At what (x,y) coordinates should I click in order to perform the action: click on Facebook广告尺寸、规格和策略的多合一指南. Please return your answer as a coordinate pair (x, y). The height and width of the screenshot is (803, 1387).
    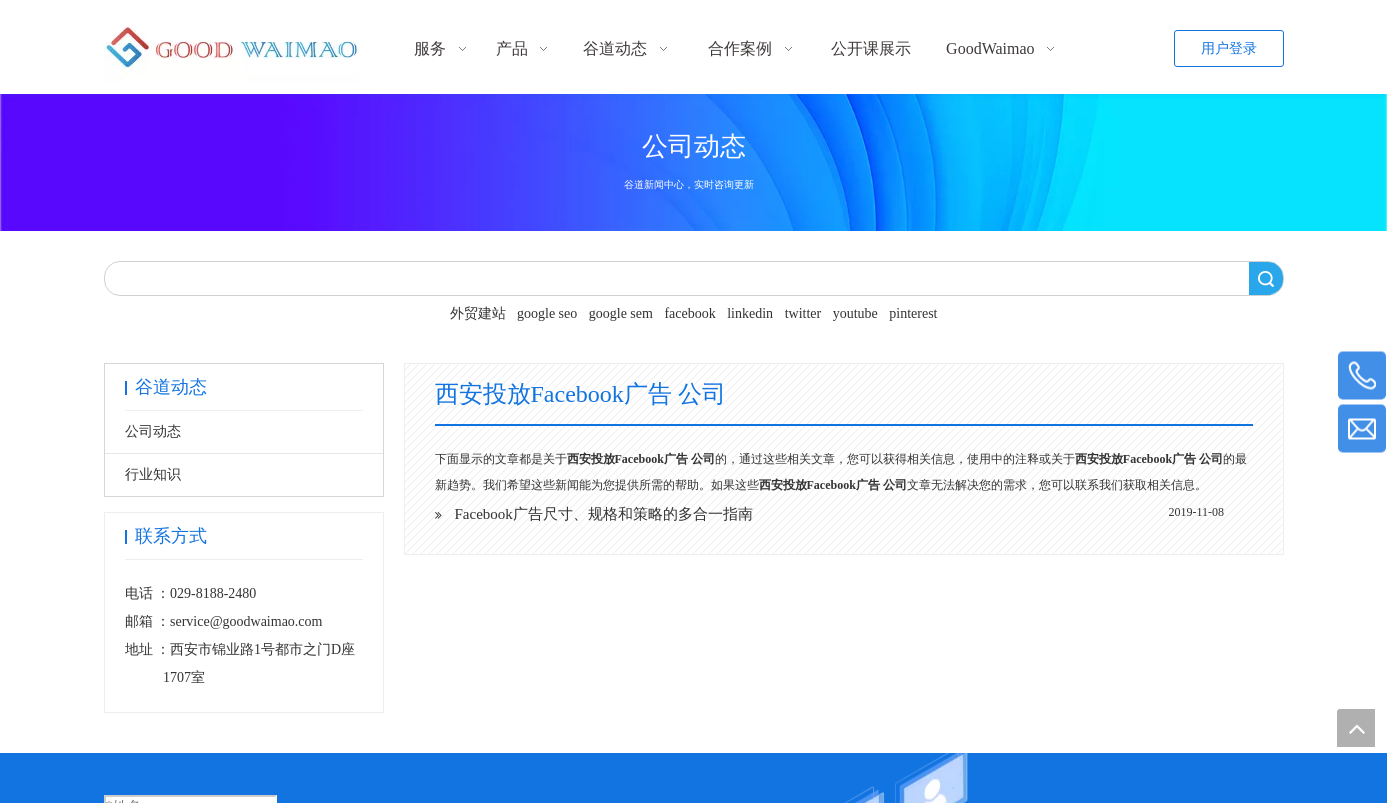
    Looking at the image, I should click on (604, 514).